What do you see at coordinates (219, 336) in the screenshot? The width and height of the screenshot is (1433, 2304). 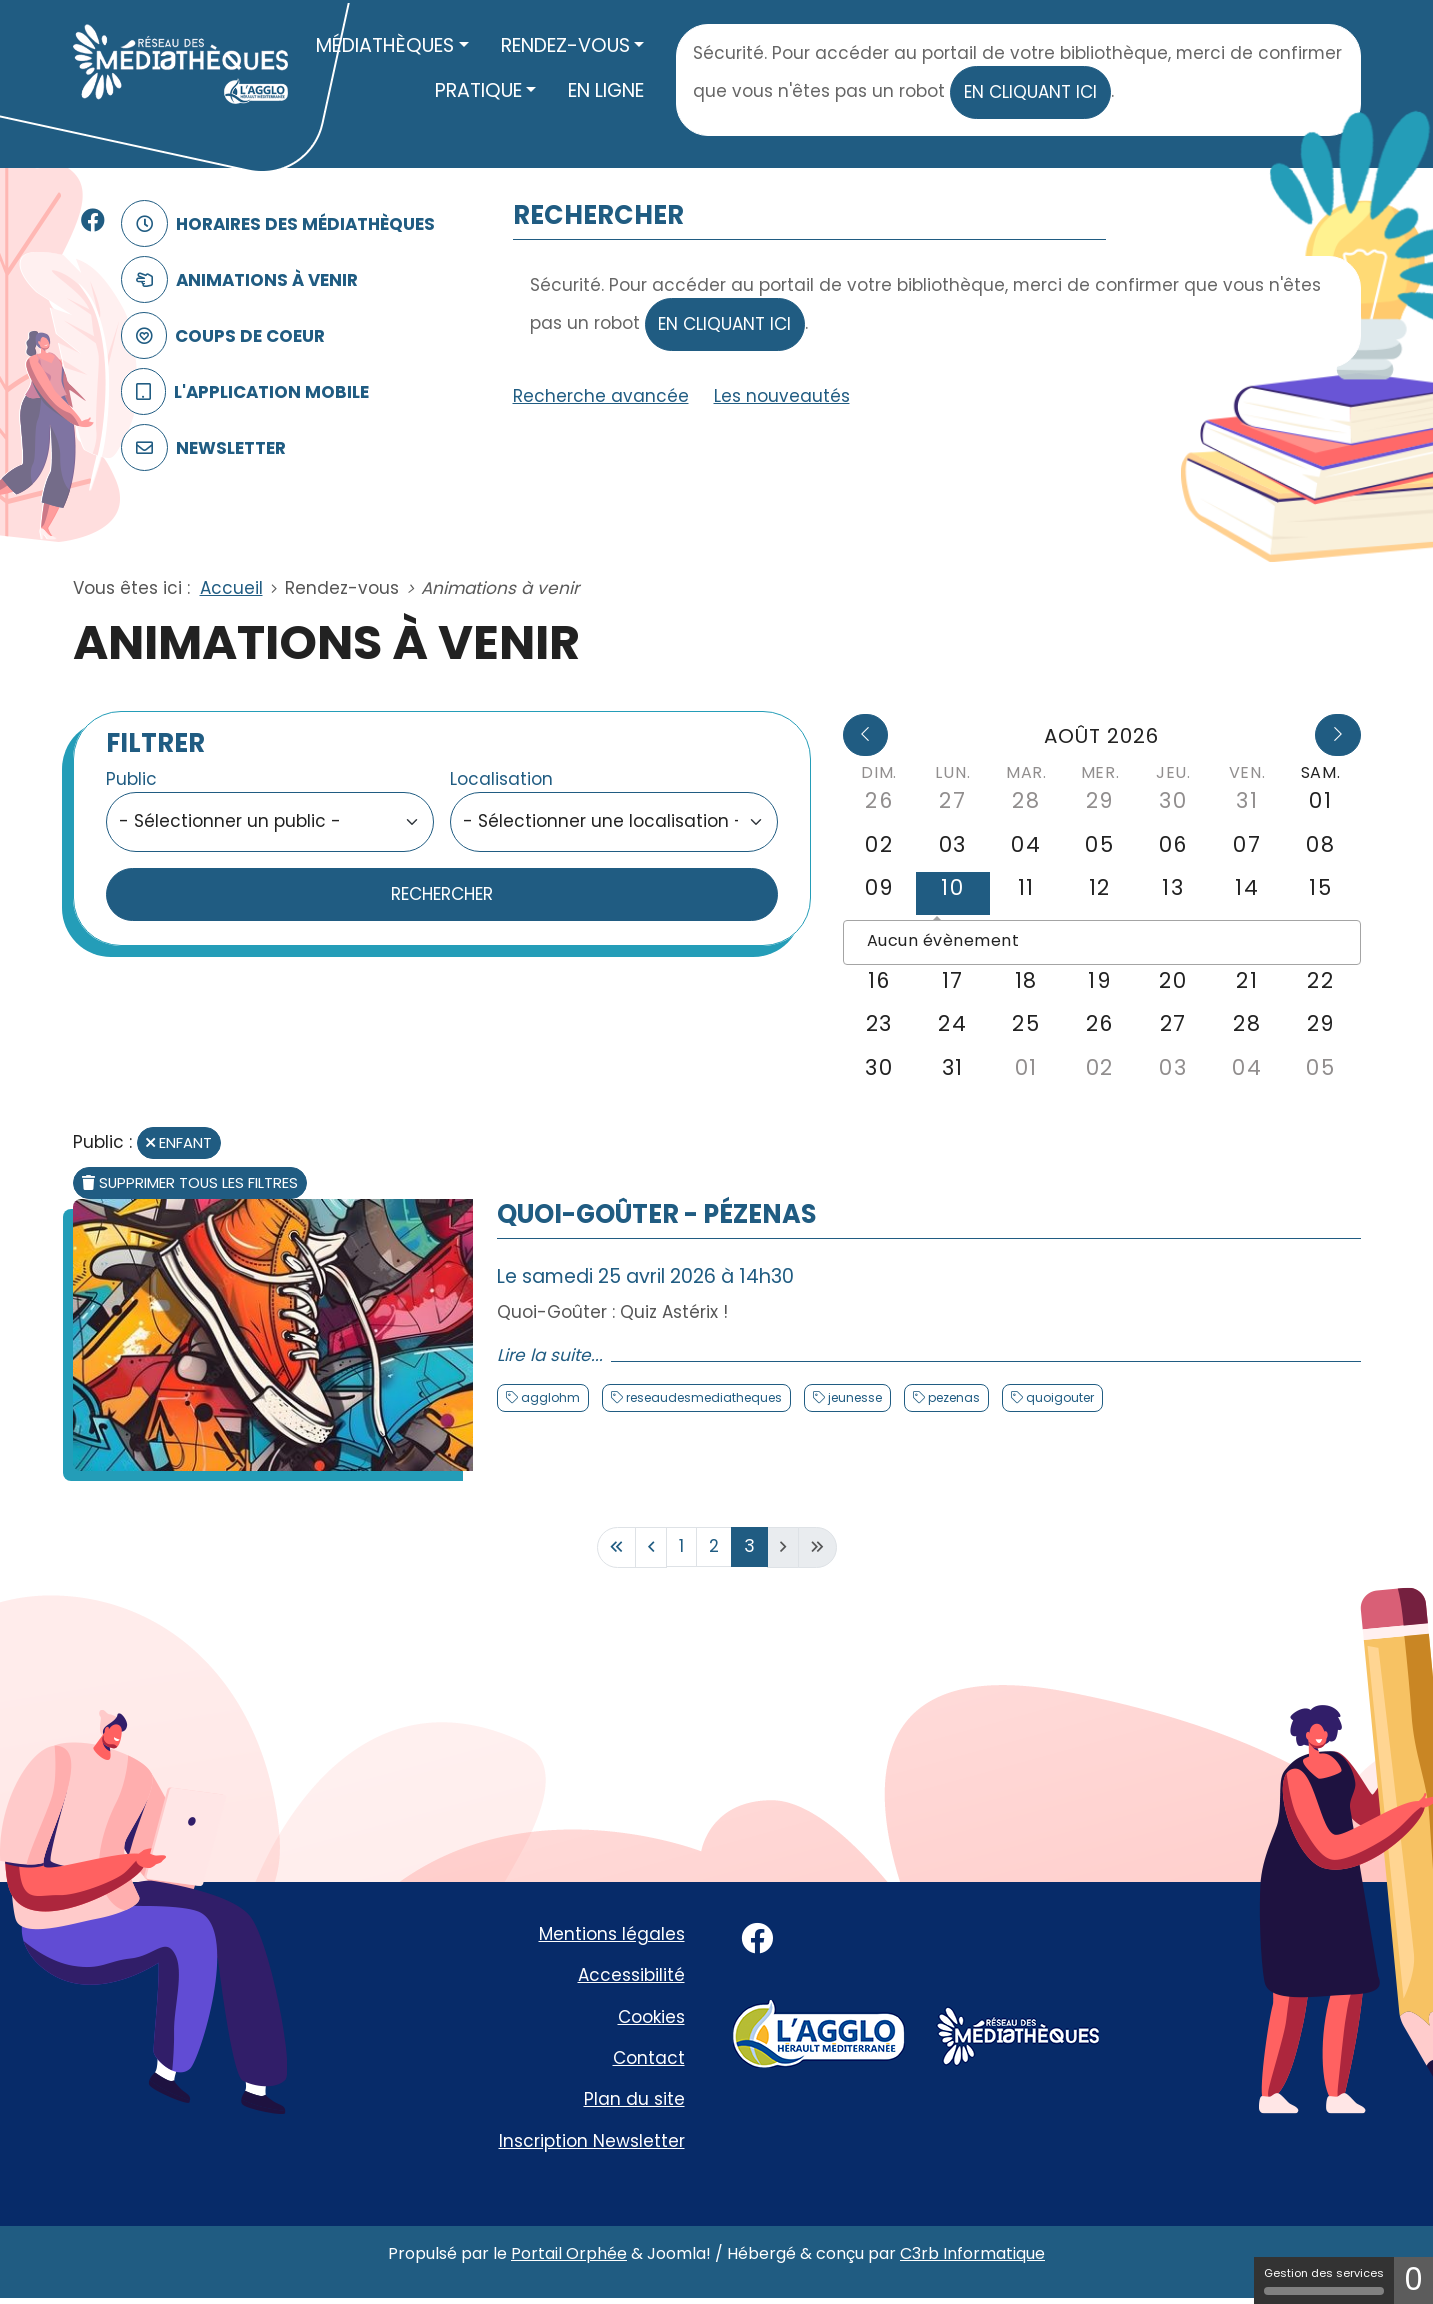 I see `Coups de coeur` at bounding box center [219, 336].